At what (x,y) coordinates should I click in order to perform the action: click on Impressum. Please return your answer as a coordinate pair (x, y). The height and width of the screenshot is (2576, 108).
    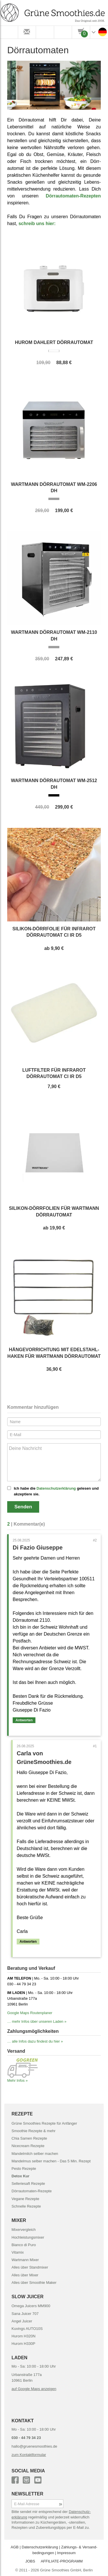
    Looking at the image, I should click on (66, 2553).